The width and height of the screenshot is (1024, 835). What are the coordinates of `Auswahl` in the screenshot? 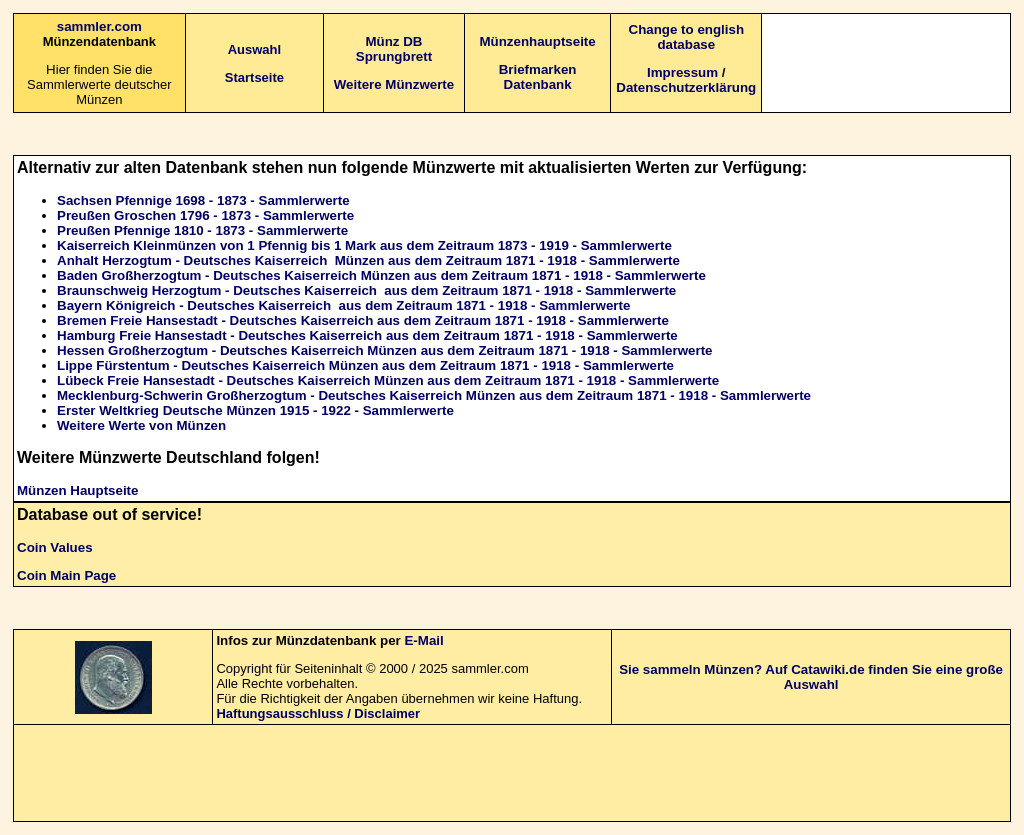 It's located at (254, 49).